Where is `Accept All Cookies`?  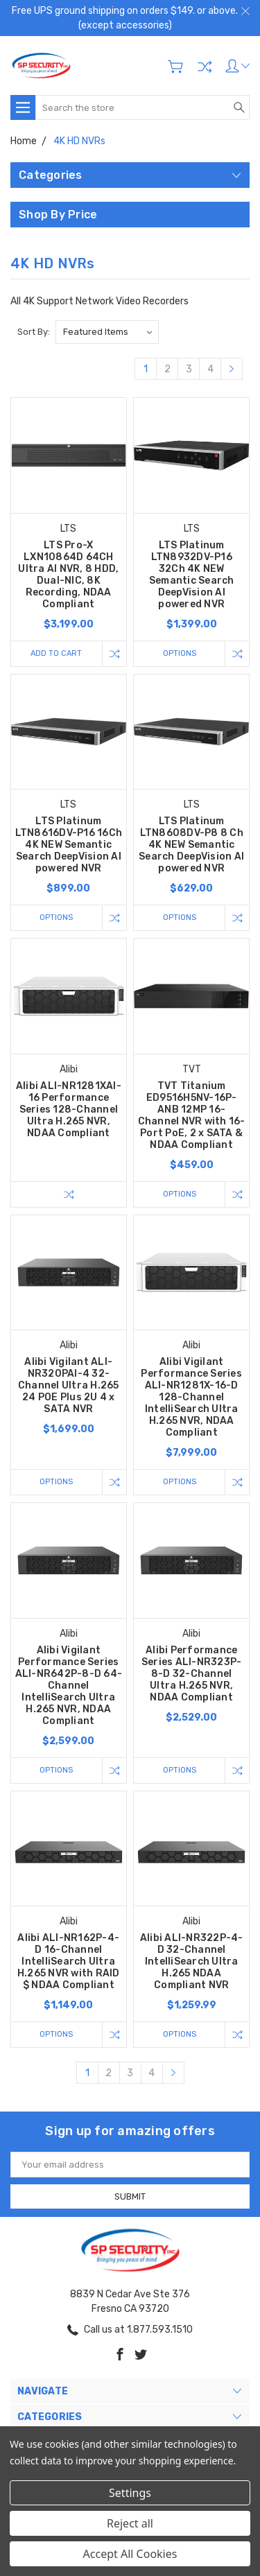
Accept All Cookies is located at coordinates (130, 2553).